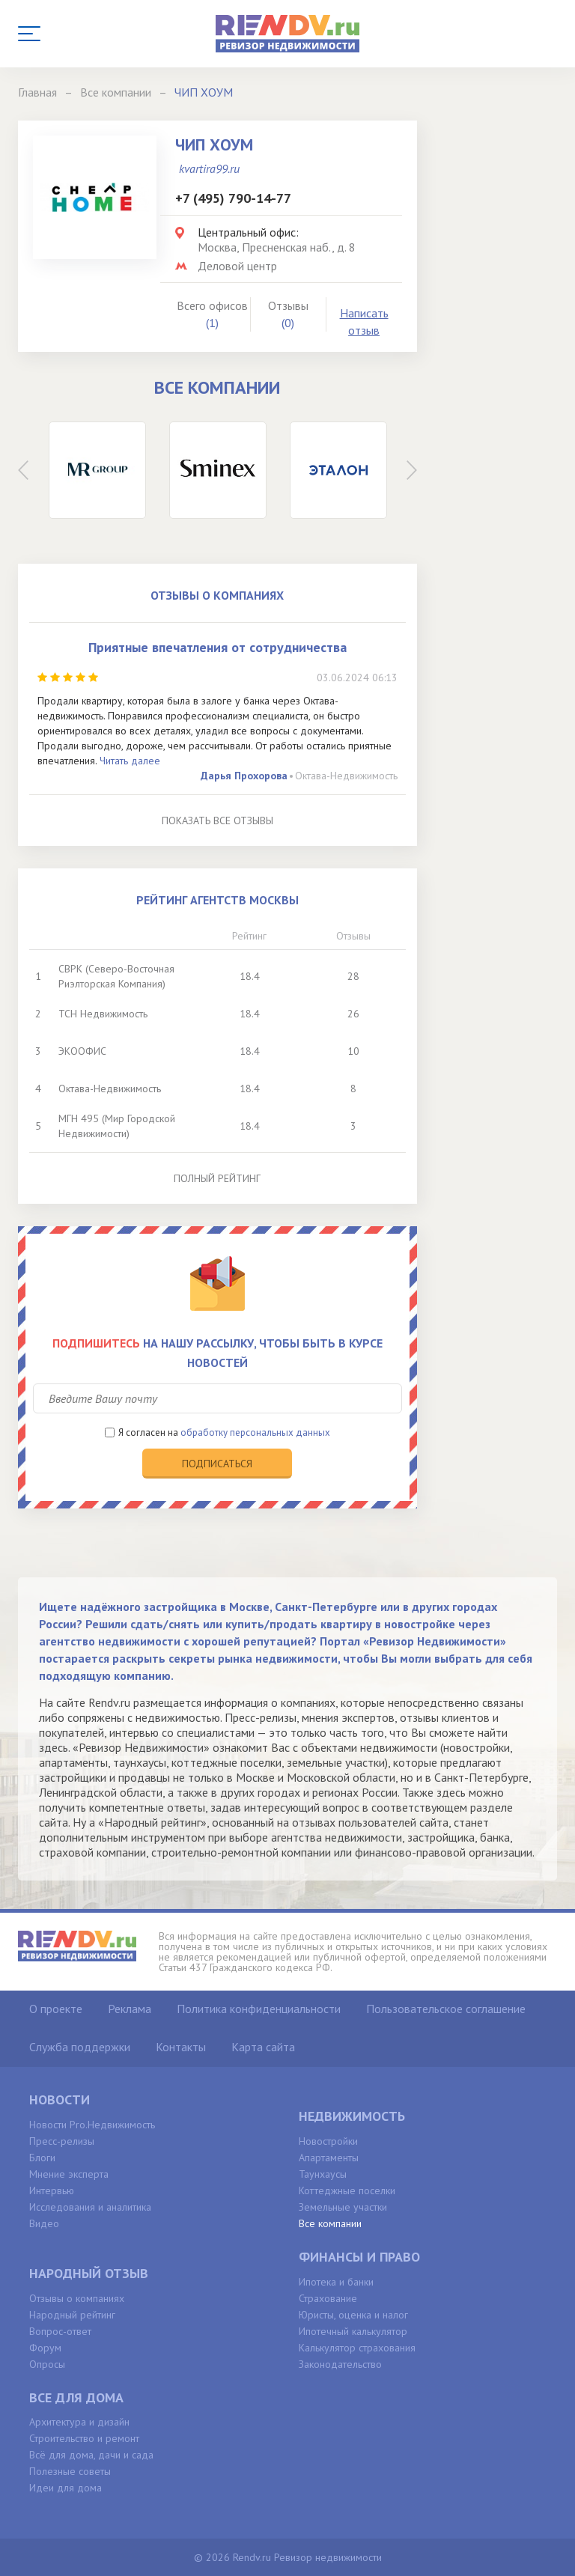  Describe the element at coordinates (42, 2157) in the screenshot. I see `Блоги` at that location.